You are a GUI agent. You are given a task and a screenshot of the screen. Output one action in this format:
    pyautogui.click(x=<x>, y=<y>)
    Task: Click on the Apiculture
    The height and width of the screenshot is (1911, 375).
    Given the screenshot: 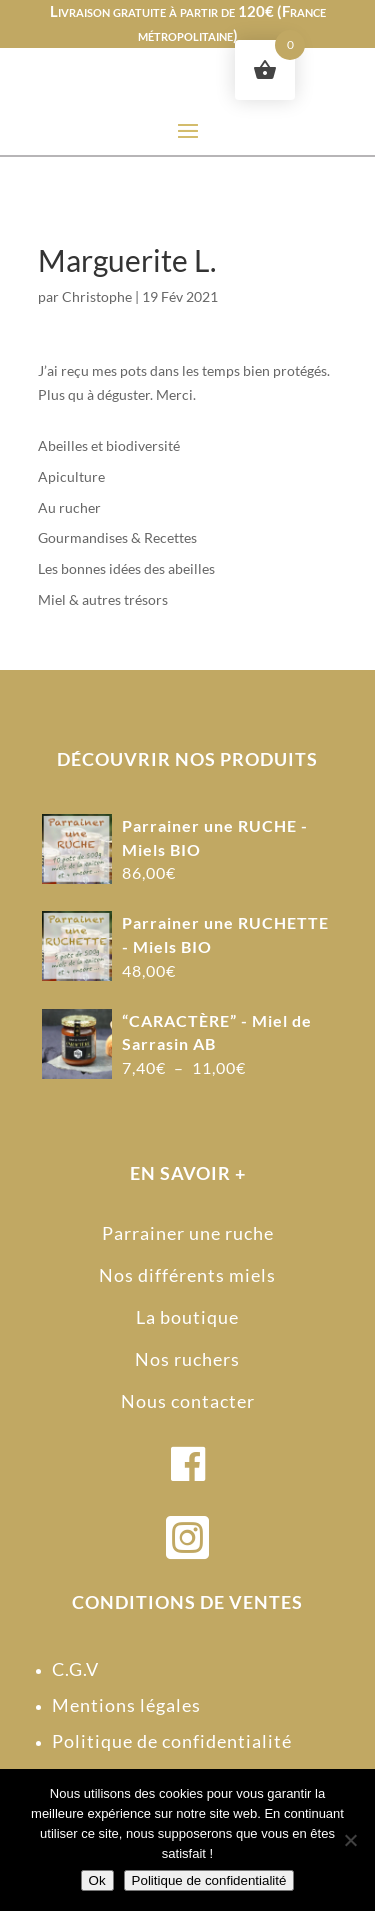 What is the action you would take?
    pyautogui.click(x=71, y=476)
    